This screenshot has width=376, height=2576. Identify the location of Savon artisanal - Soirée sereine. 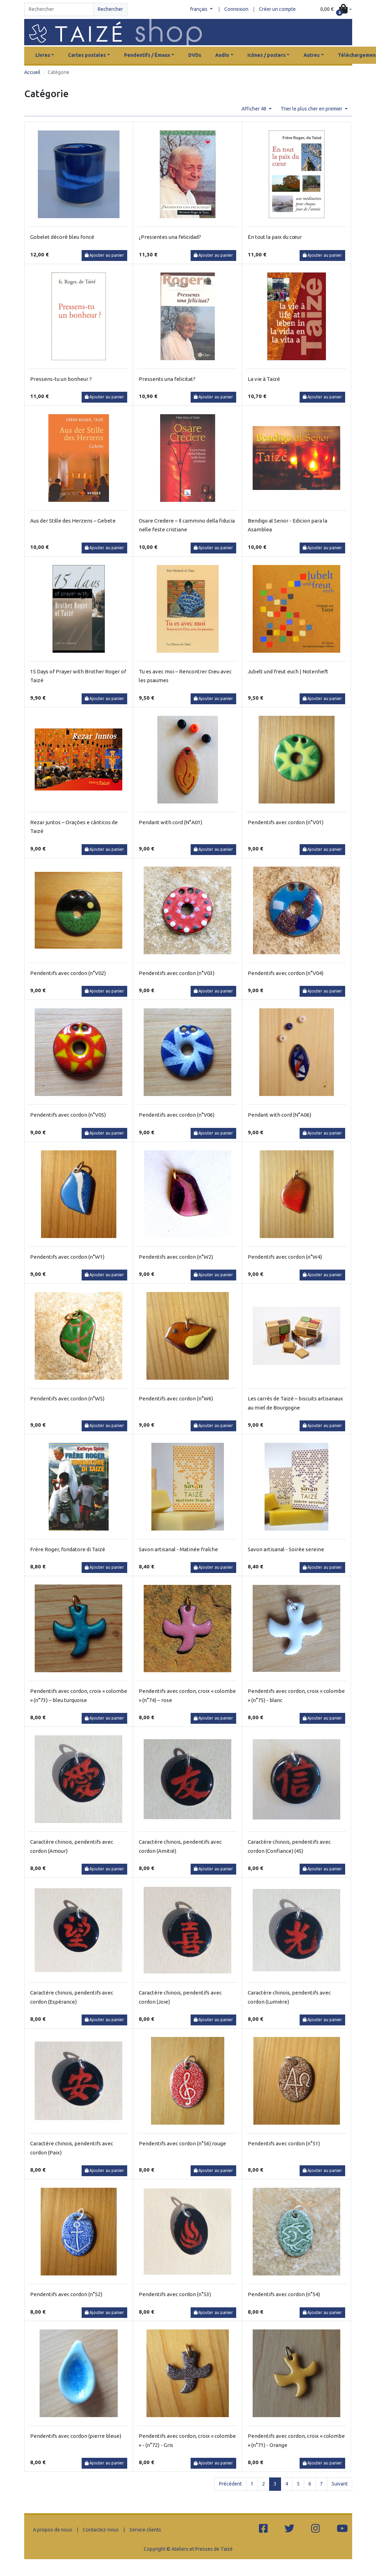
(286, 1549).